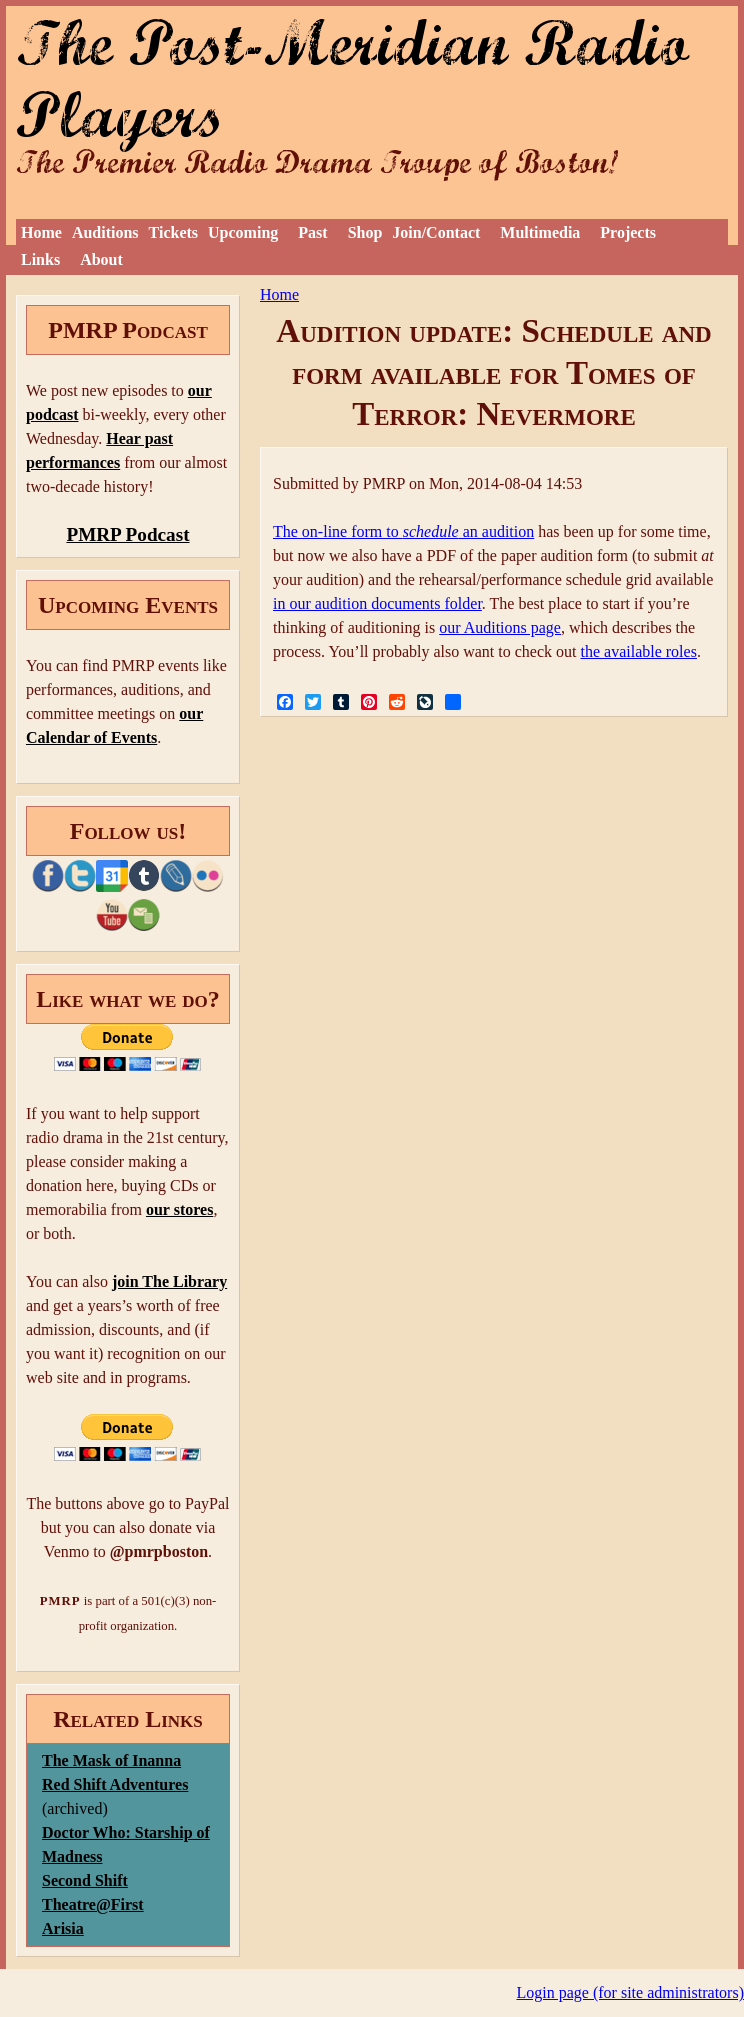 The width and height of the screenshot is (744, 2017). Describe the element at coordinates (179, 1209) in the screenshot. I see `our stores` at that location.